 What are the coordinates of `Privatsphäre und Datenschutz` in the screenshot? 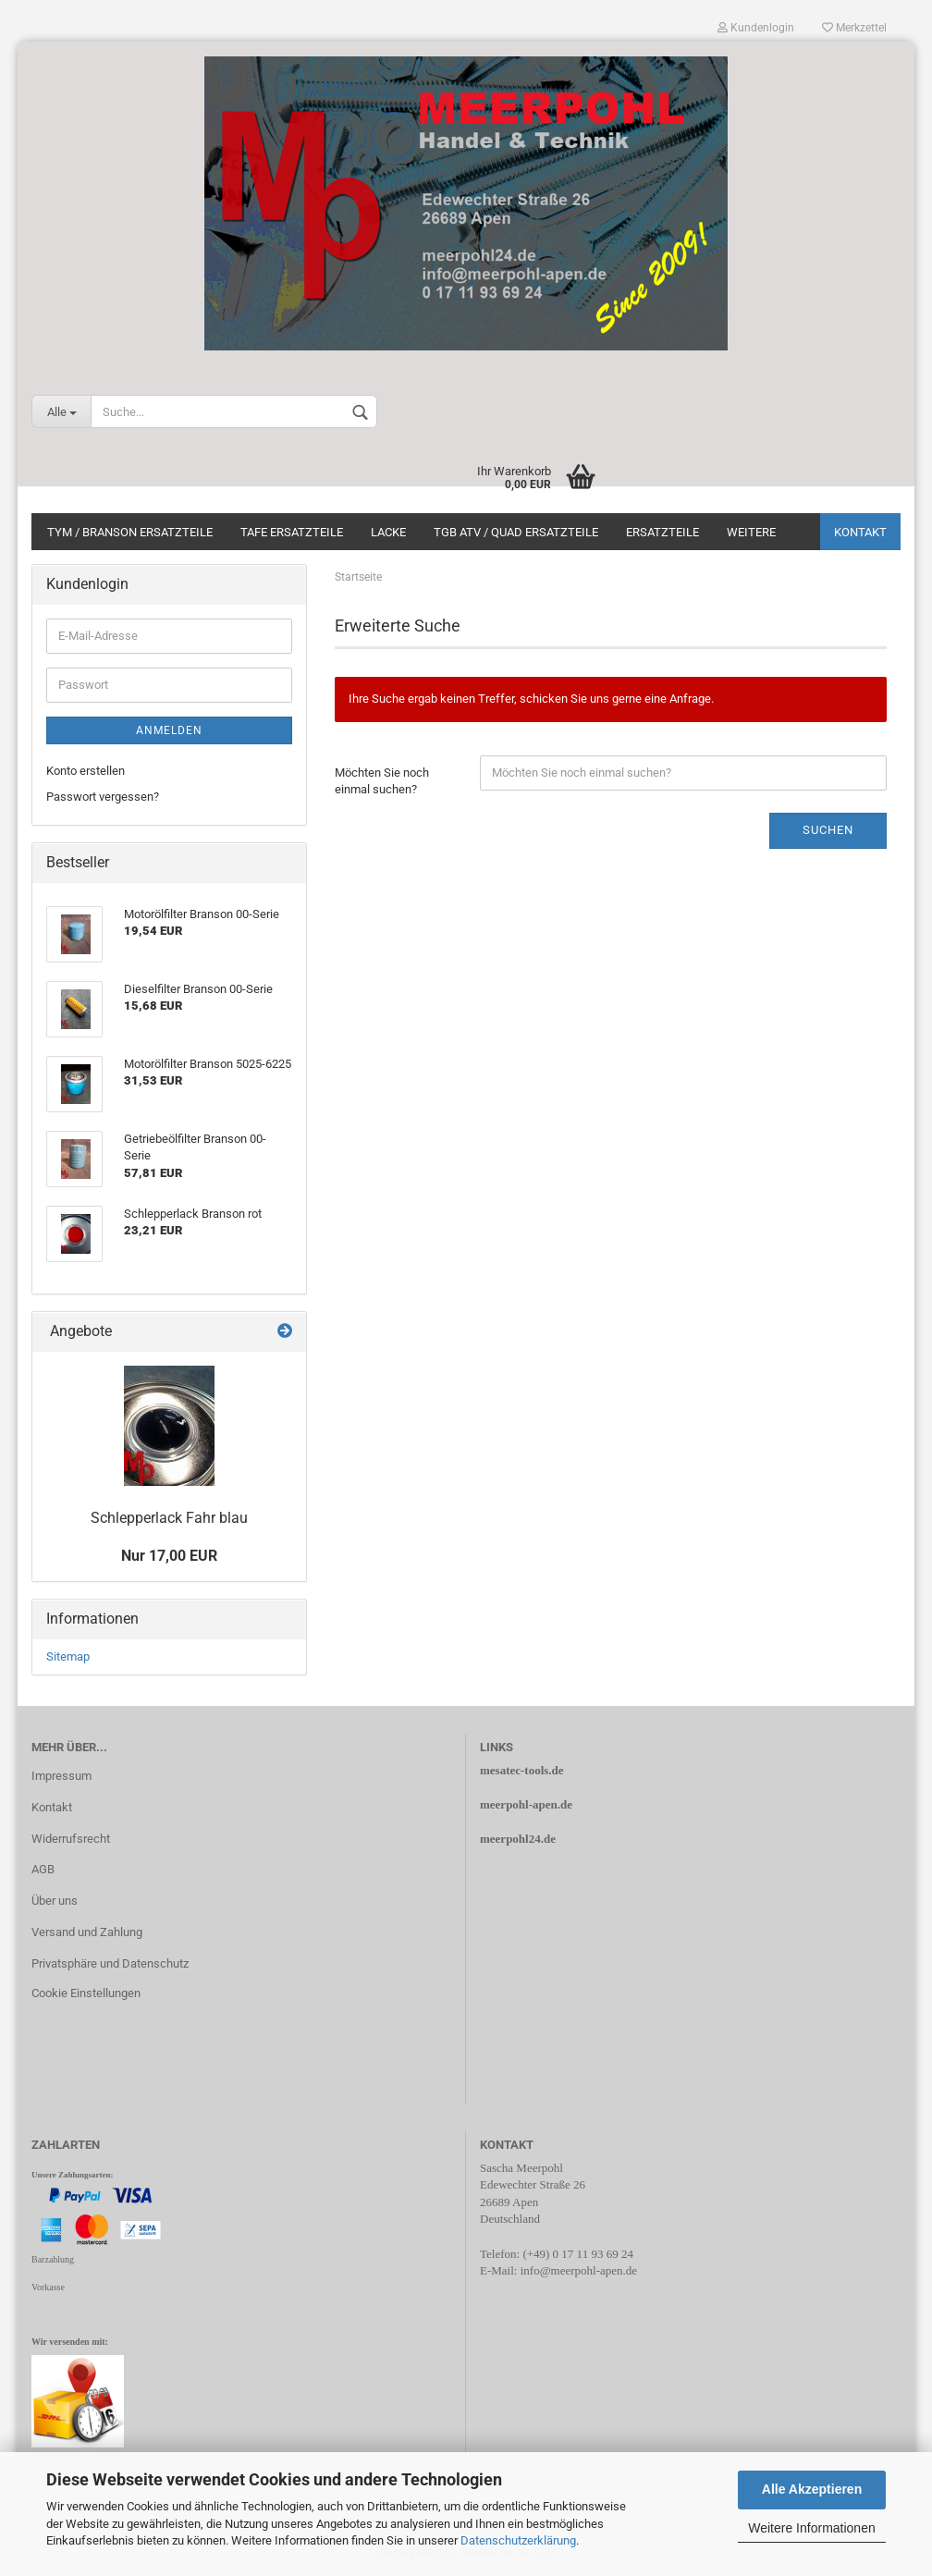 It's located at (110, 1963).